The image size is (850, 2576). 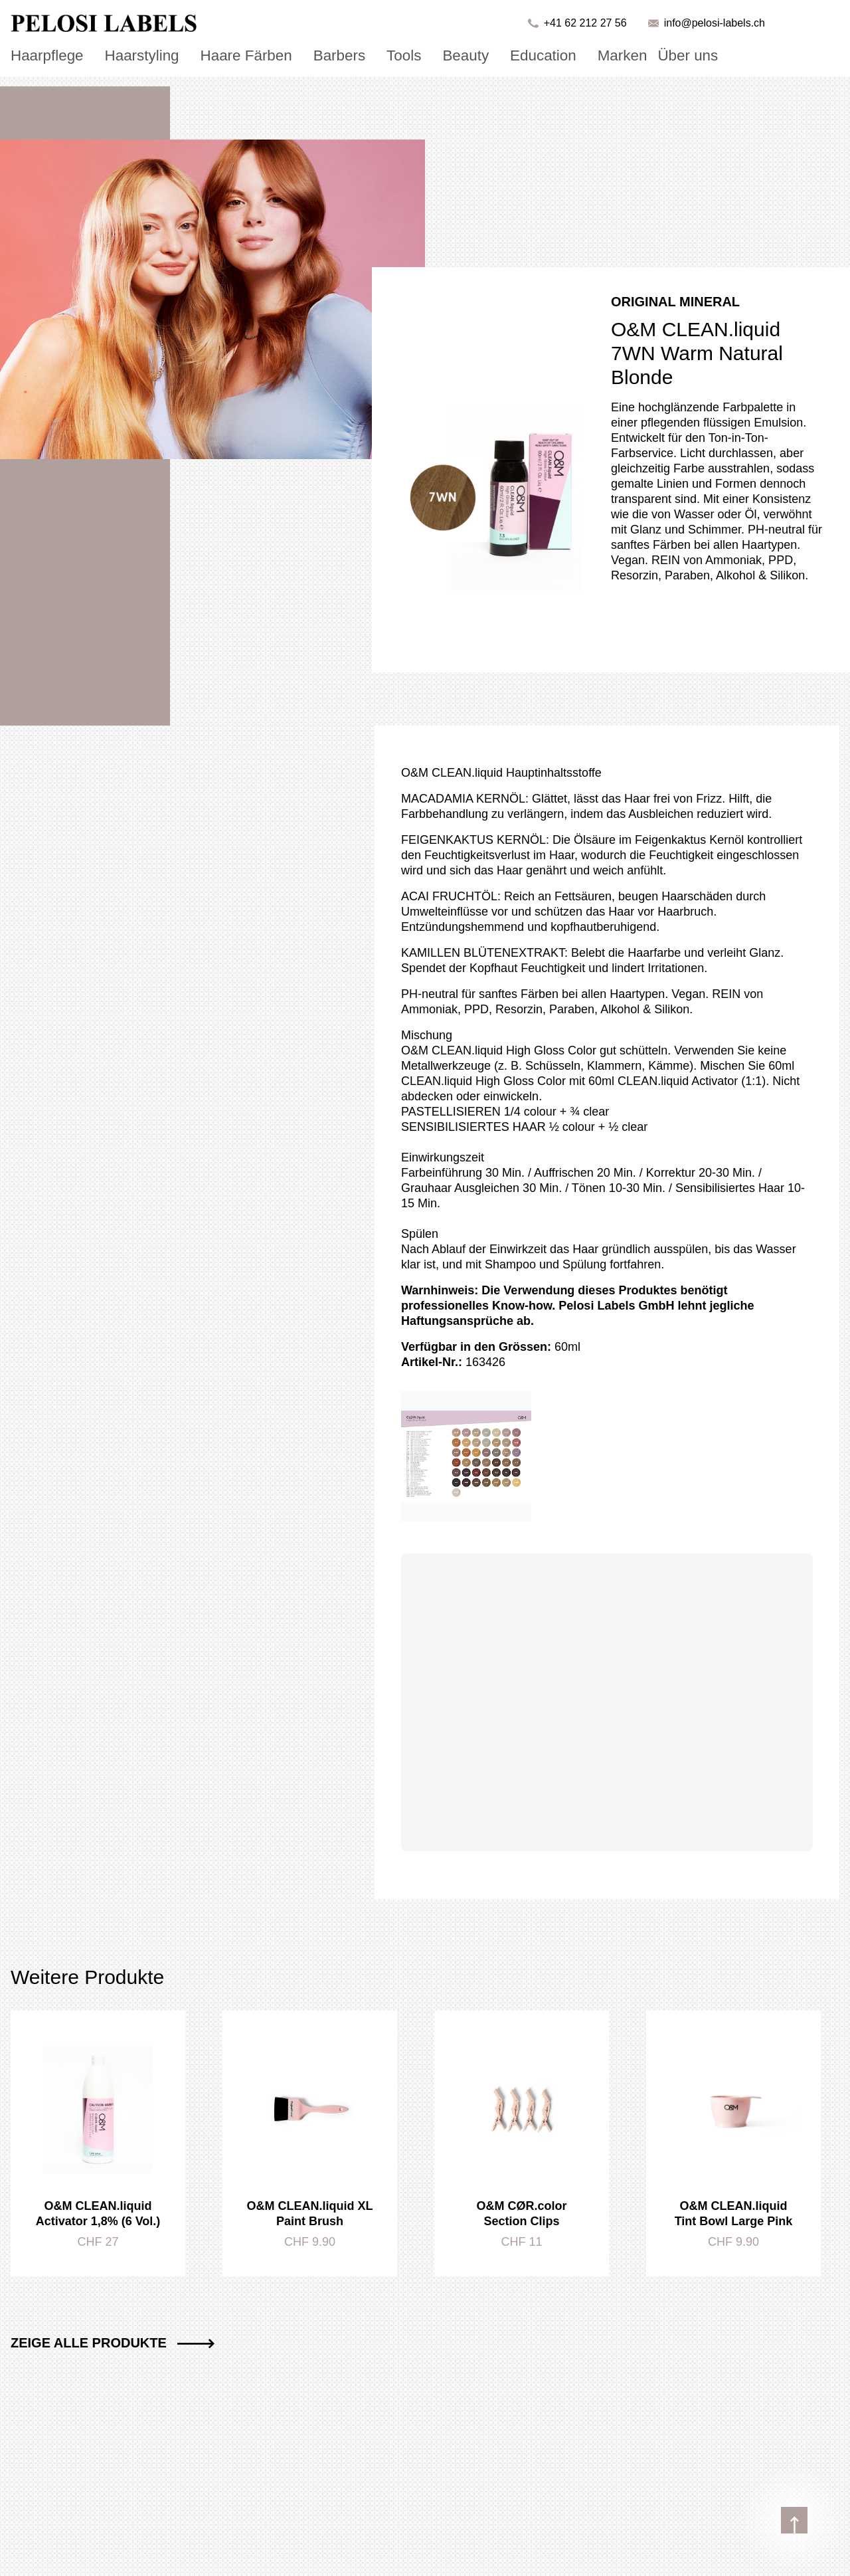 What do you see at coordinates (675, 301) in the screenshot?
I see `Original Mineral` at bounding box center [675, 301].